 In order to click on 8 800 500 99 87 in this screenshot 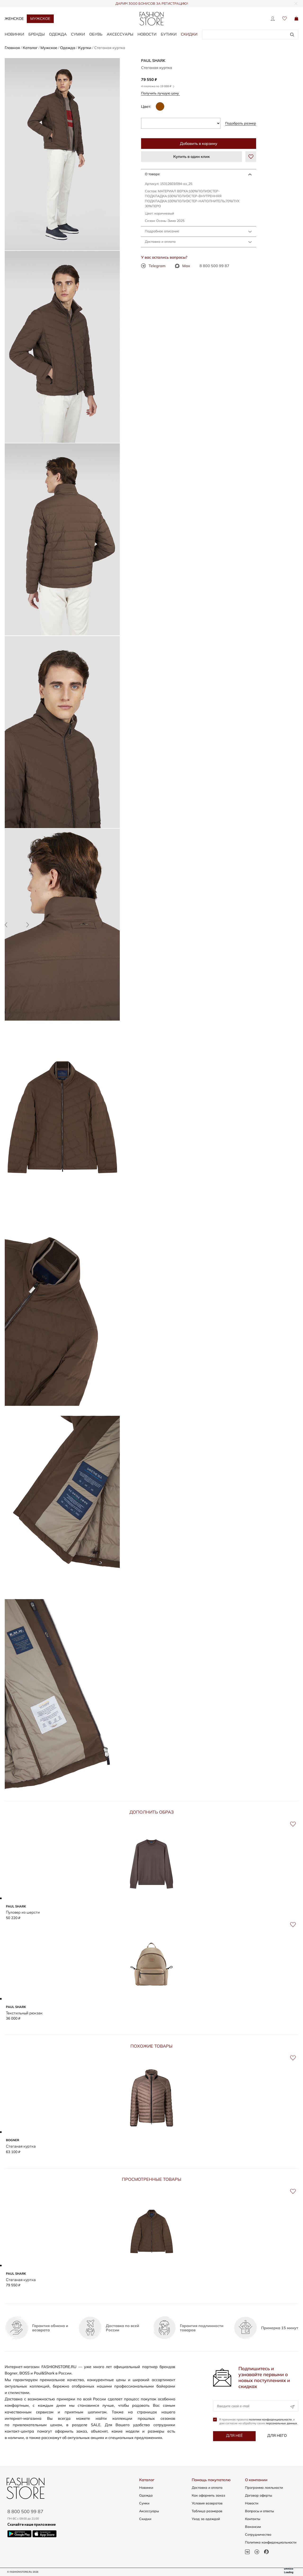, I will do `click(214, 265)`.